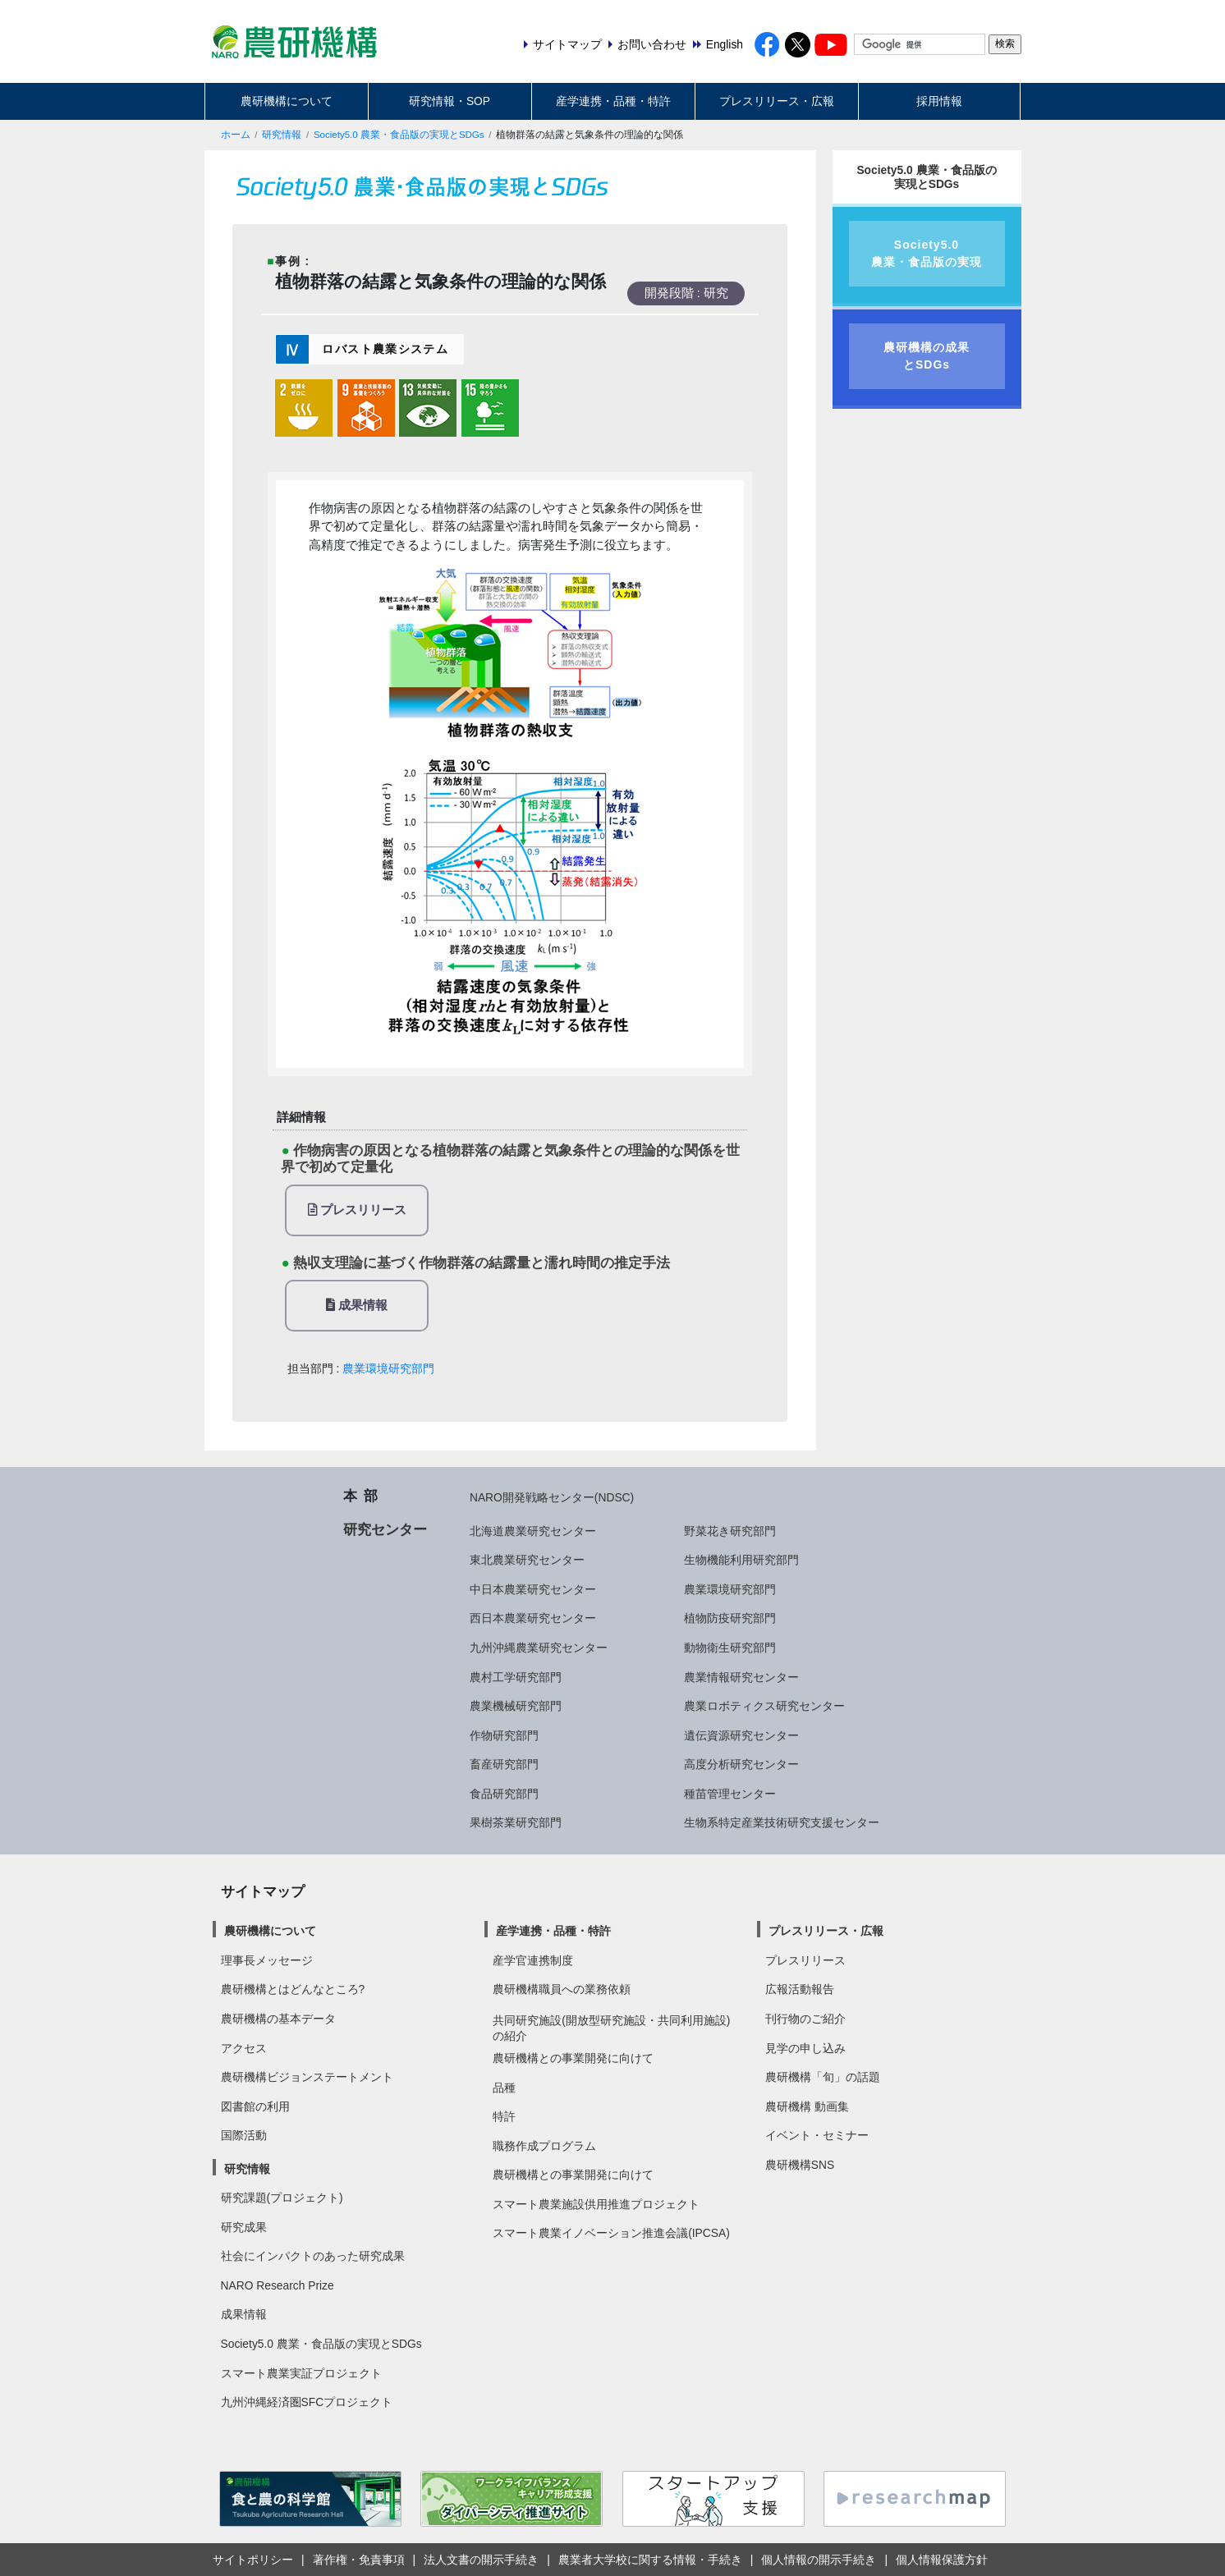 This screenshot has height=2576, width=1225. What do you see at coordinates (244, 2135) in the screenshot?
I see `国際活動` at bounding box center [244, 2135].